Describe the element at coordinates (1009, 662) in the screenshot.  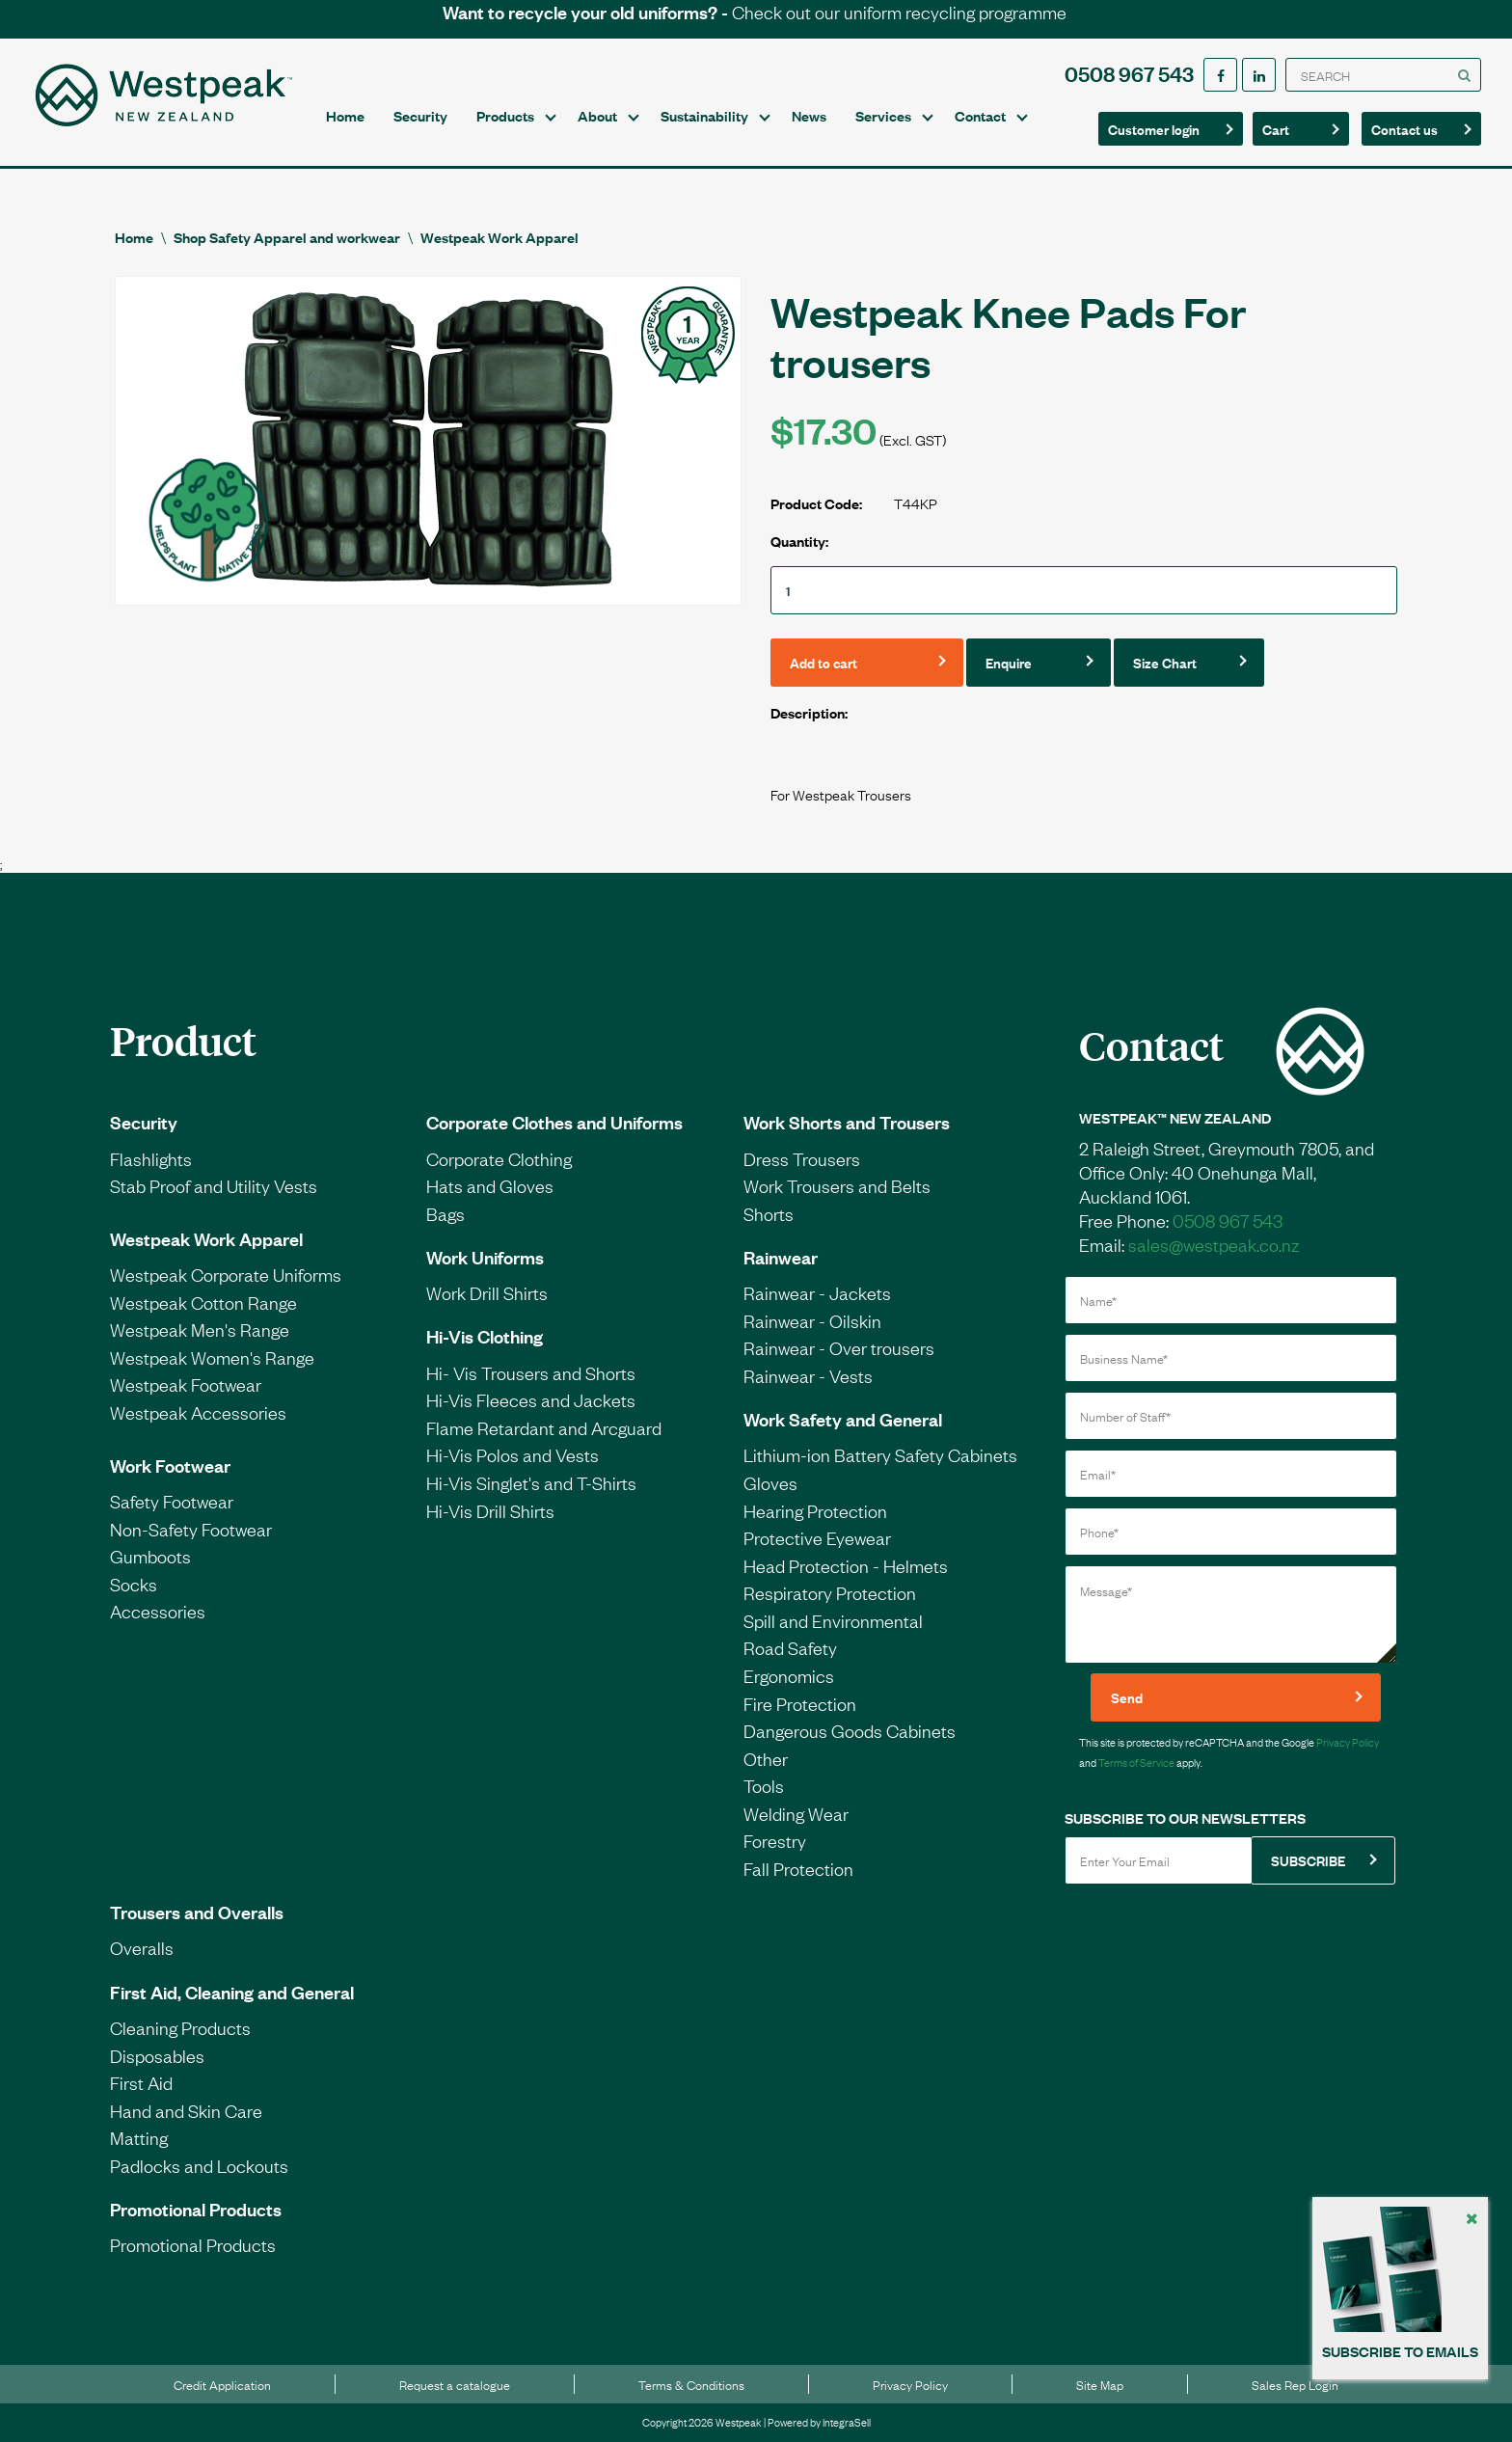
I see `Enquire` at that location.